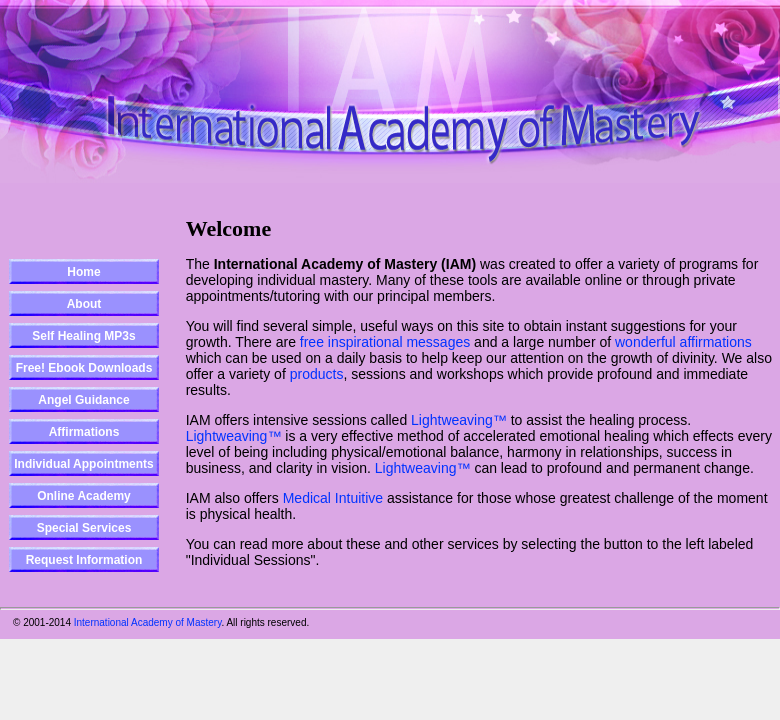 The width and height of the screenshot is (780, 720). I want to click on International Academy of Mastery, so click(148, 622).